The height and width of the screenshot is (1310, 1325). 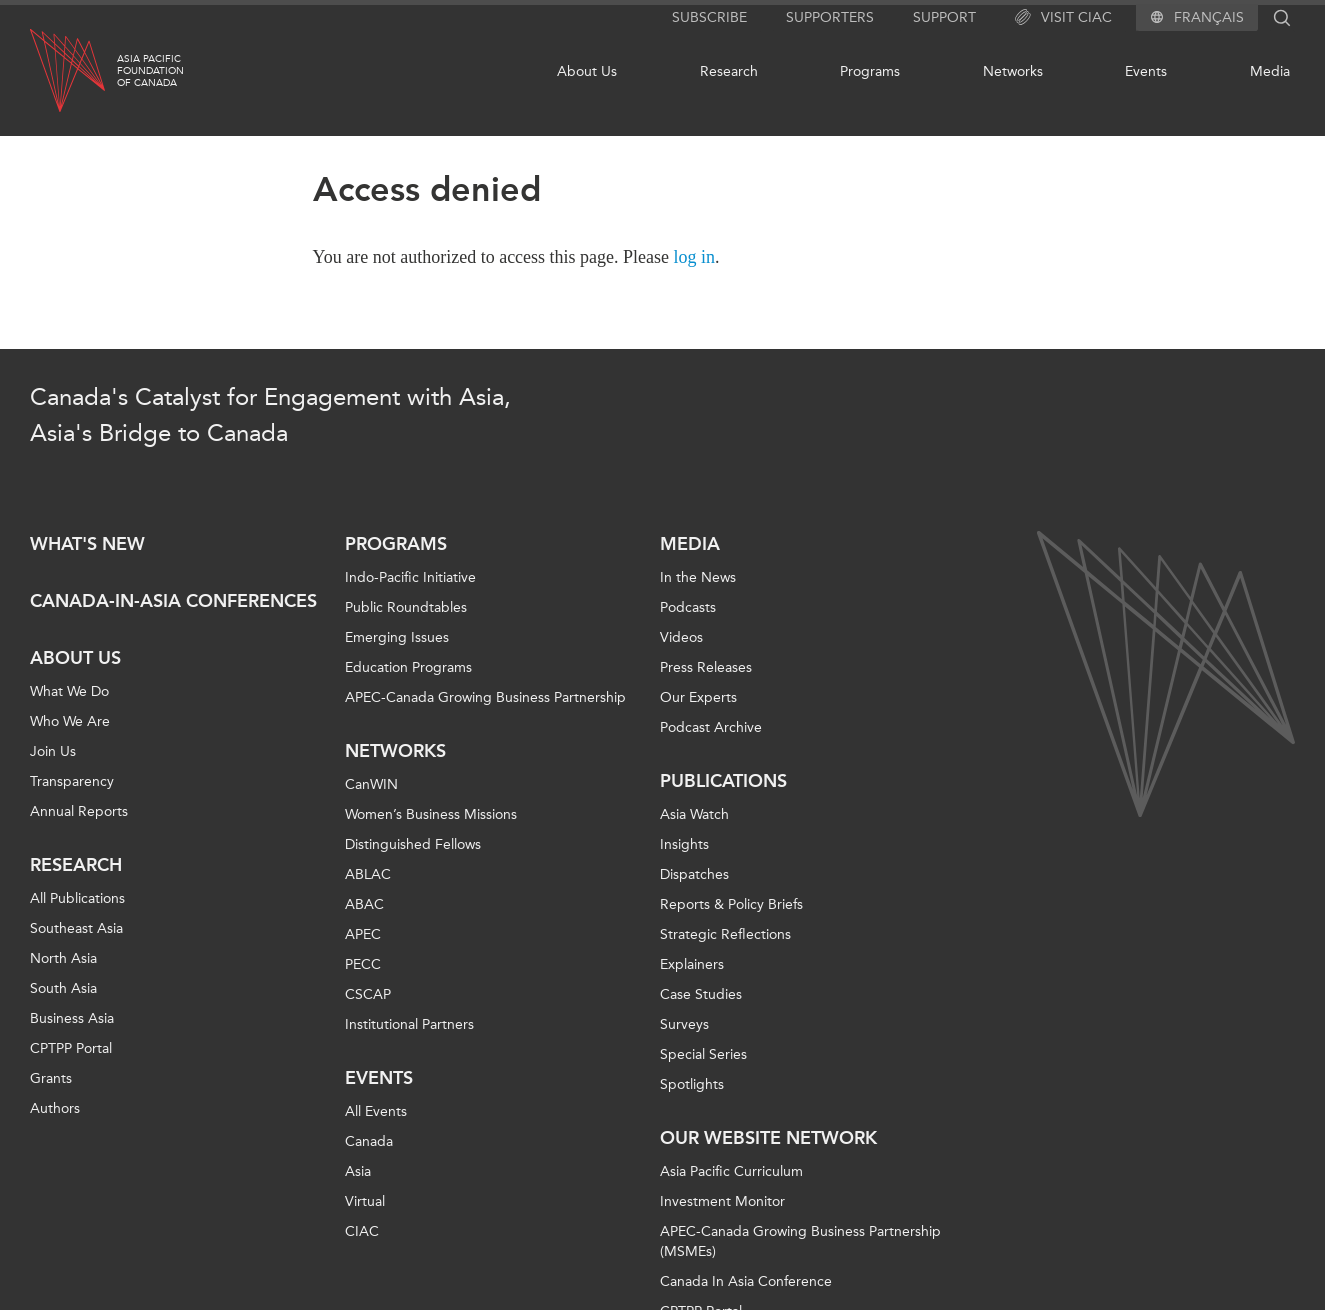 What do you see at coordinates (1209, 18) in the screenshot?
I see `Français` at bounding box center [1209, 18].